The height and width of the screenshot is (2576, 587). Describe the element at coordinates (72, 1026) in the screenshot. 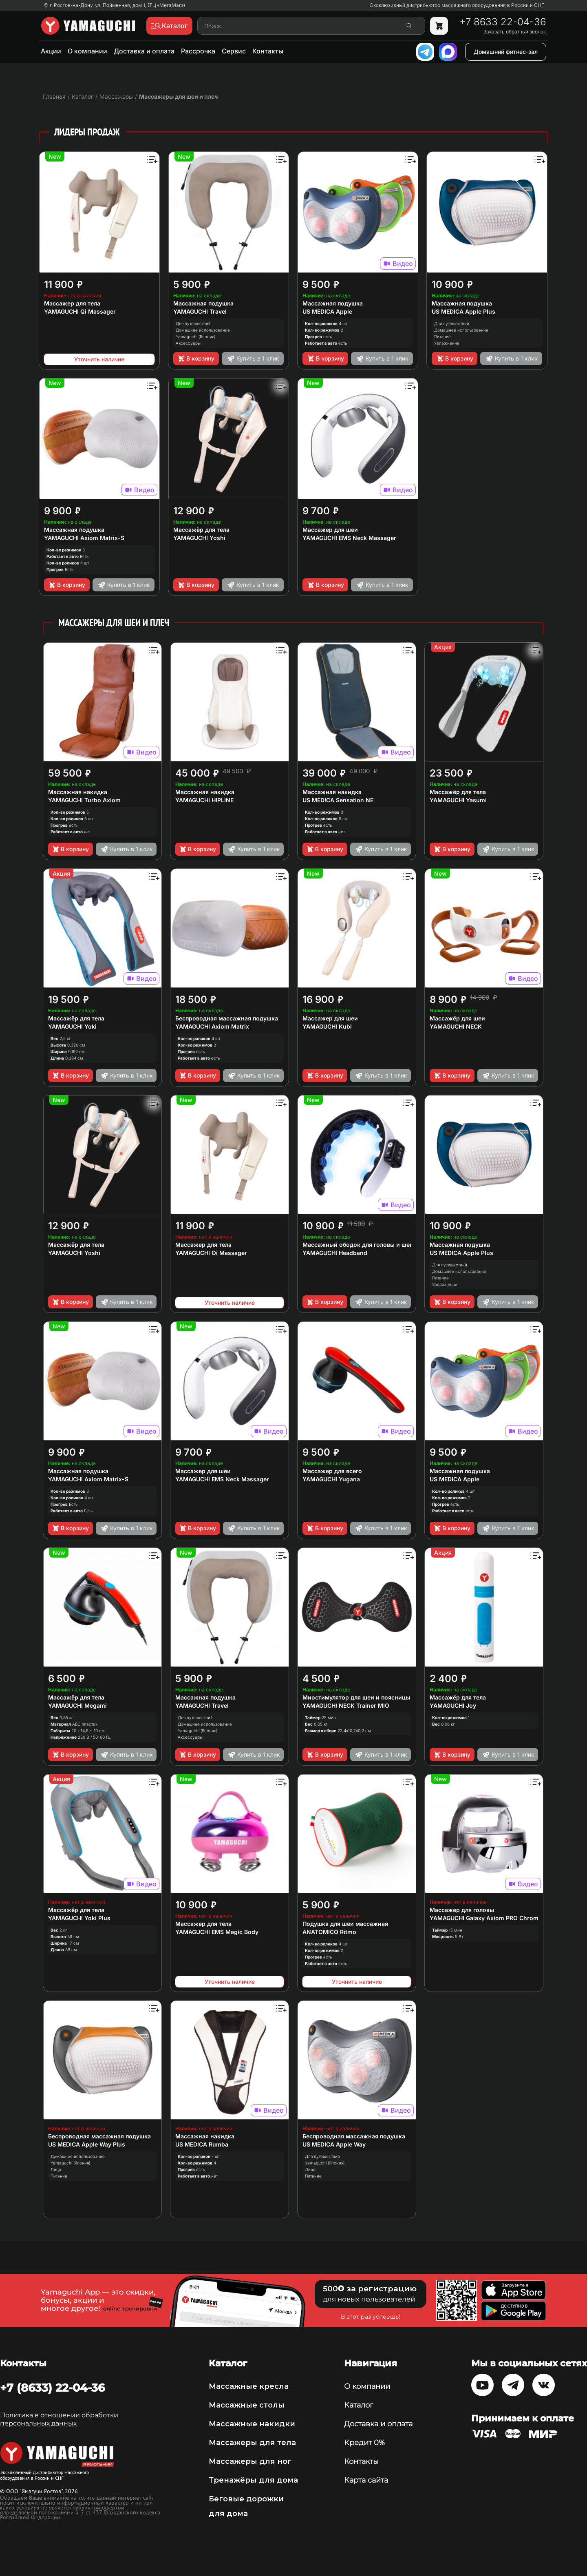

I see `YAMAGUCHI Yoki` at that location.